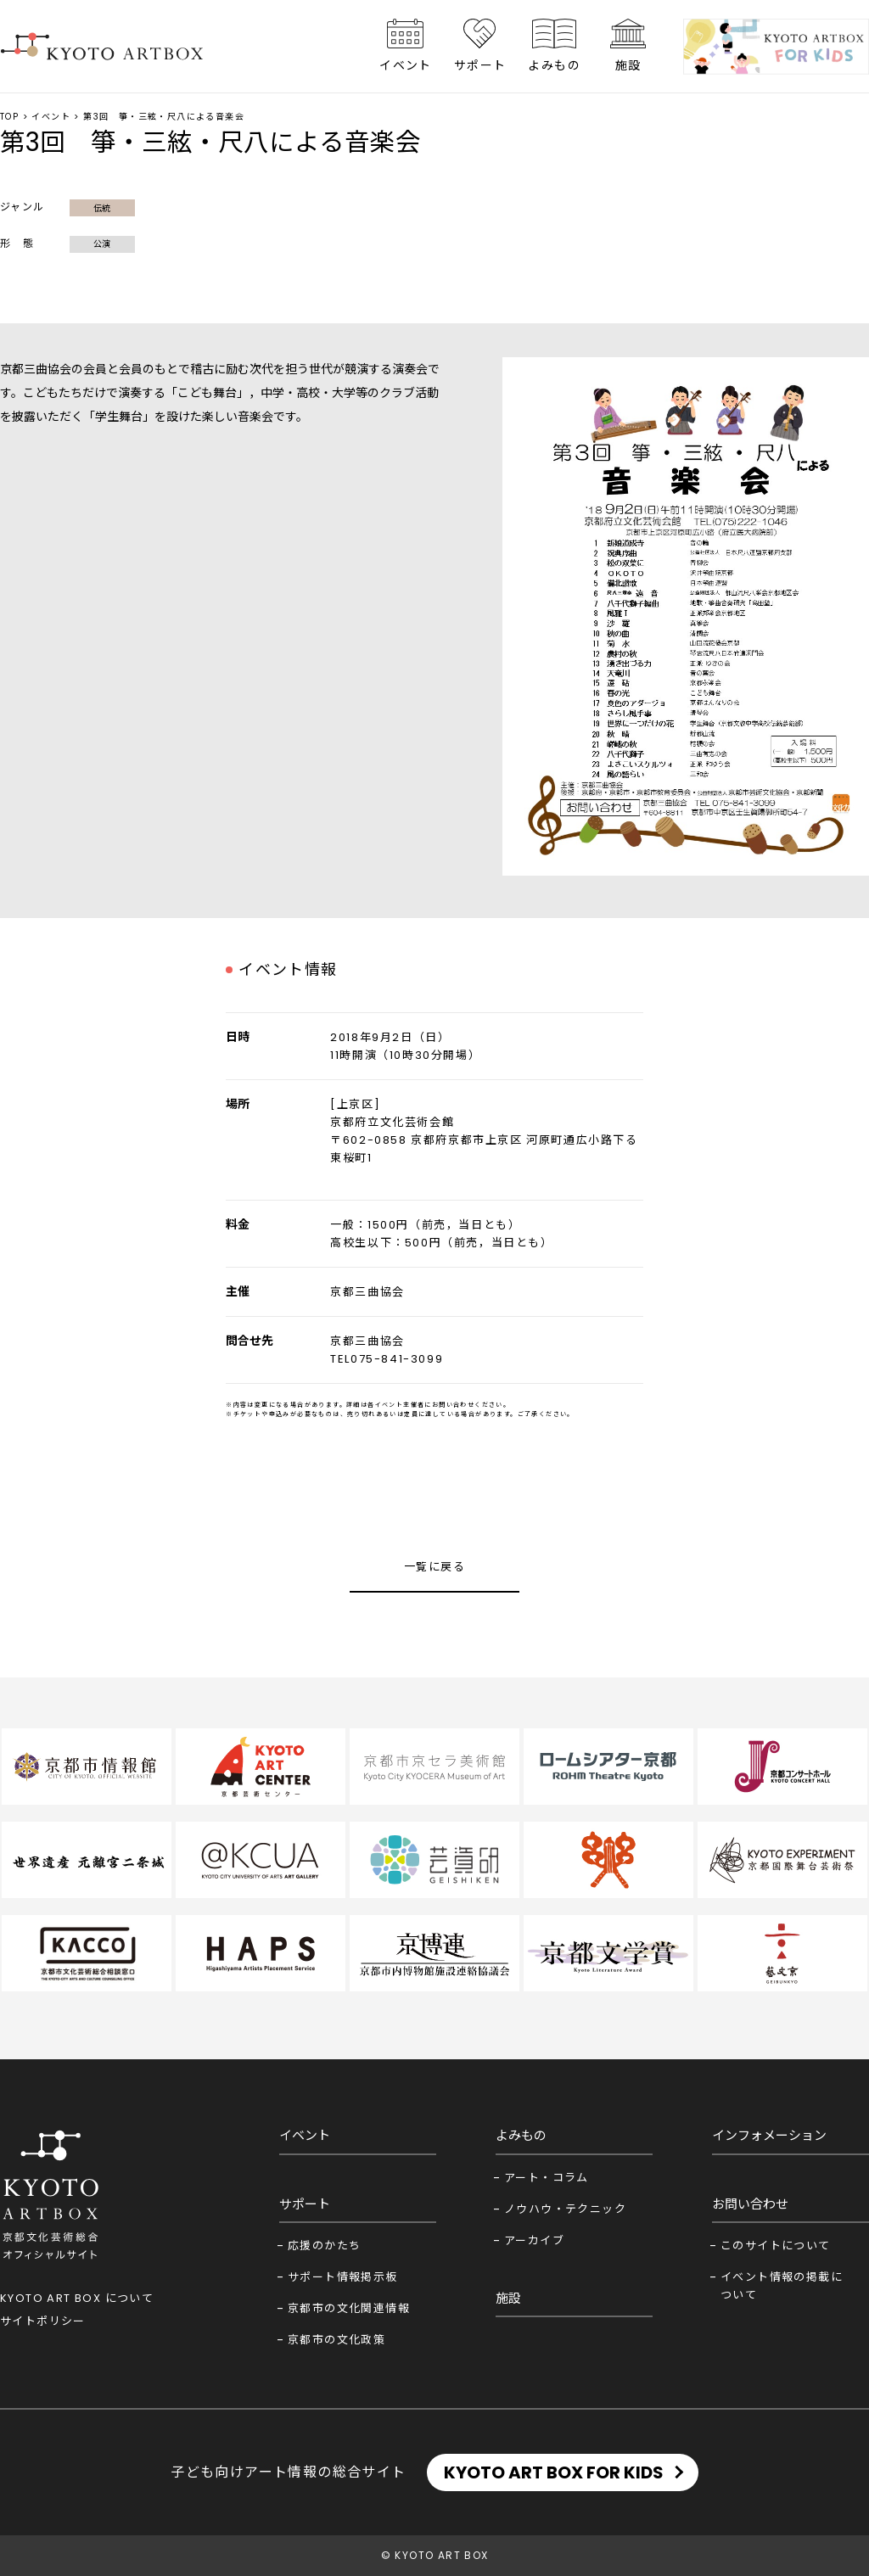 The height and width of the screenshot is (2576, 869). I want to click on サイトポリシー, so click(43, 2321).